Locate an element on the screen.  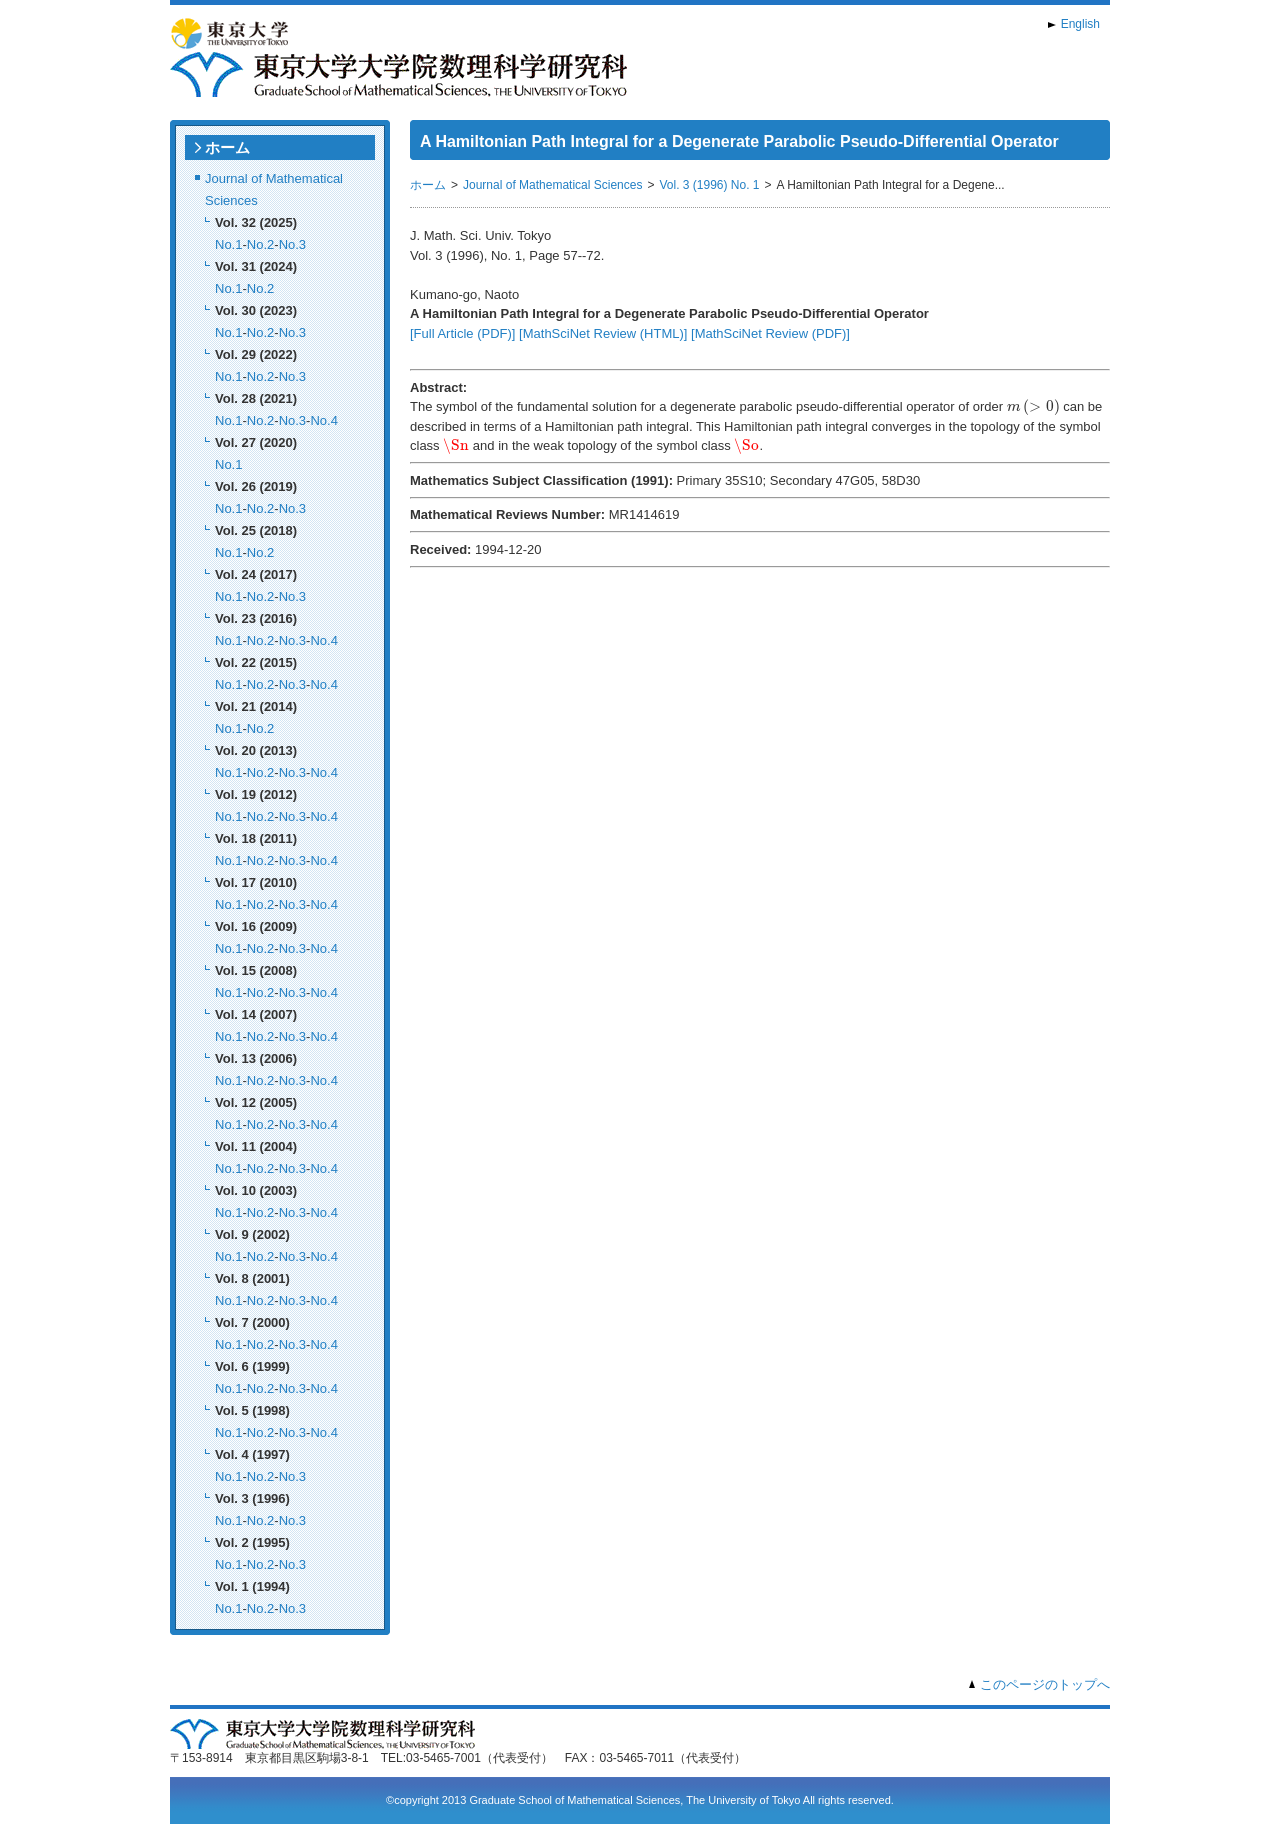
English is located at coordinates (1080, 24).